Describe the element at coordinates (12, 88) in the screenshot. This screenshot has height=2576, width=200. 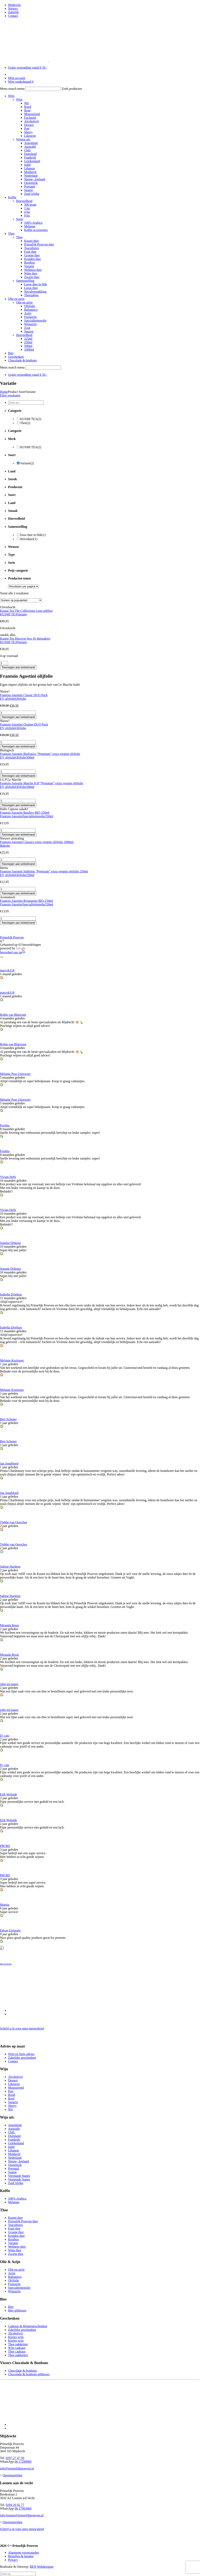
I see `Menu search menu` at that location.